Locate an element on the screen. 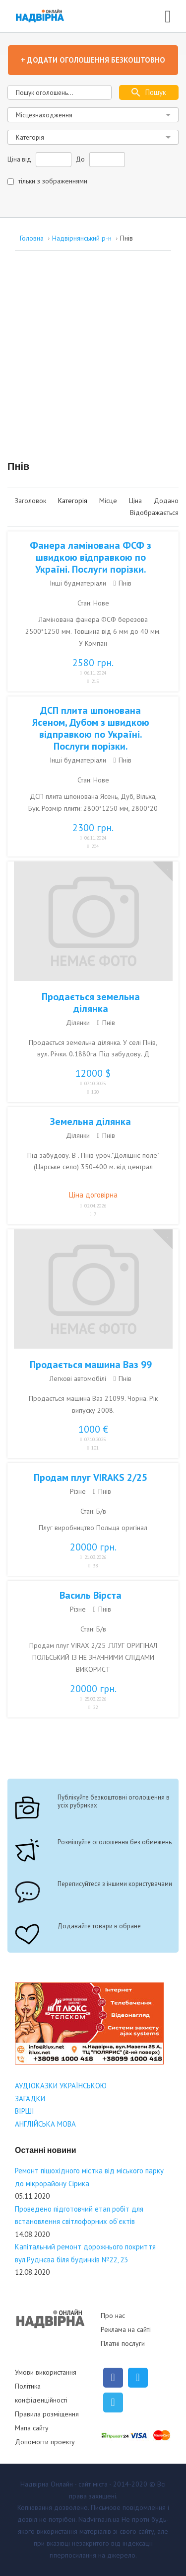  ЗАГАДКИ is located at coordinates (30, 2098).